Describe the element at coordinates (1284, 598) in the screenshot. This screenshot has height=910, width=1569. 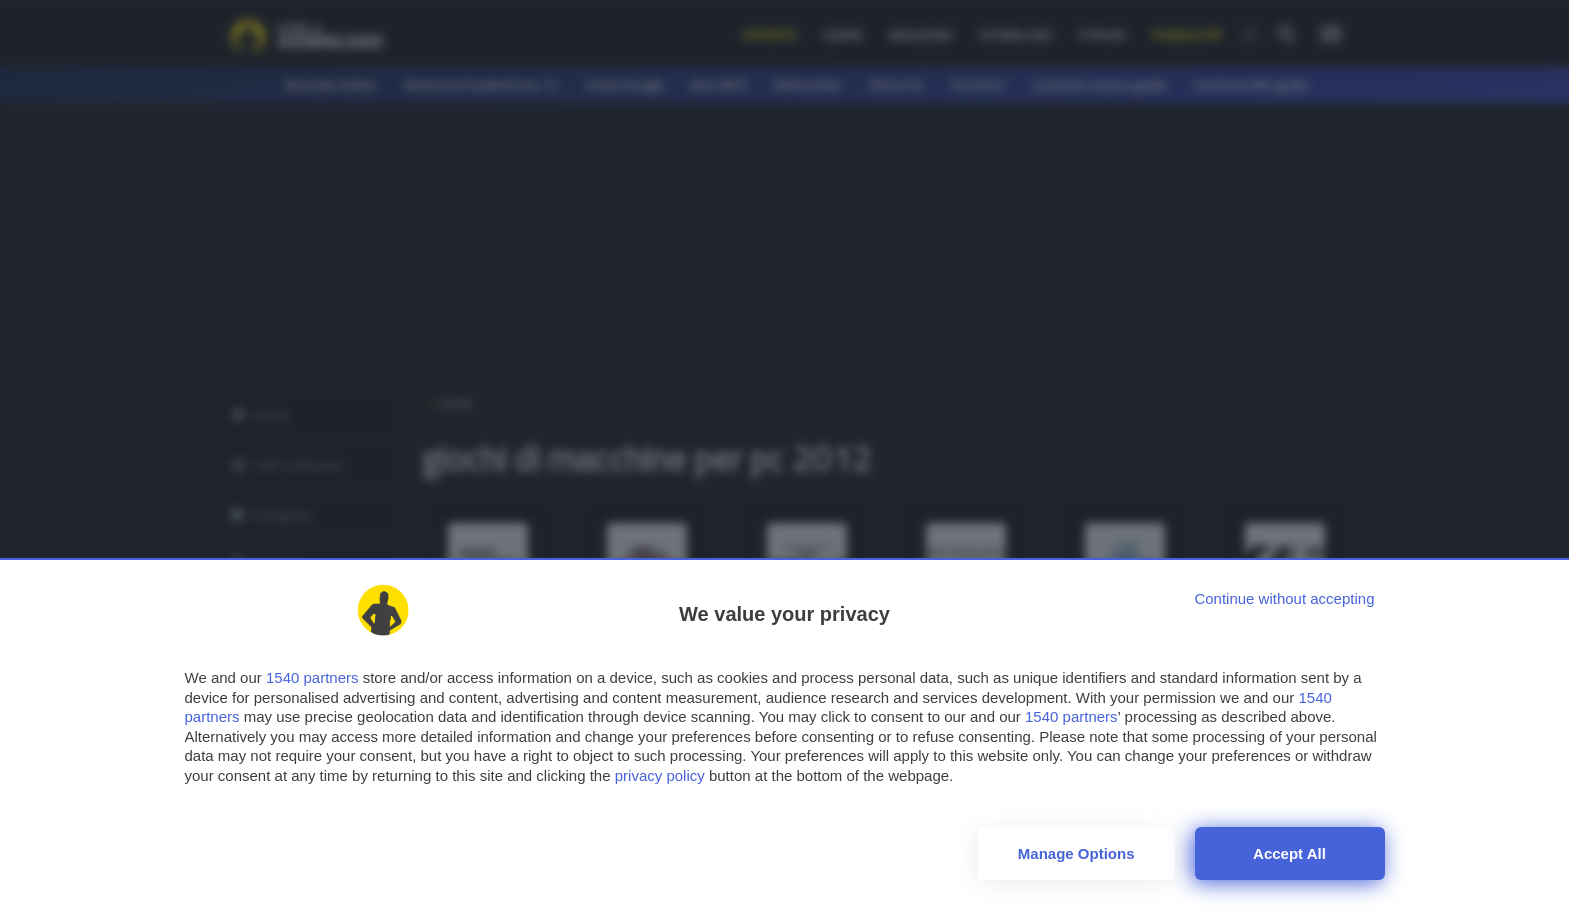
I see `[Continue without accepting]` at that location.